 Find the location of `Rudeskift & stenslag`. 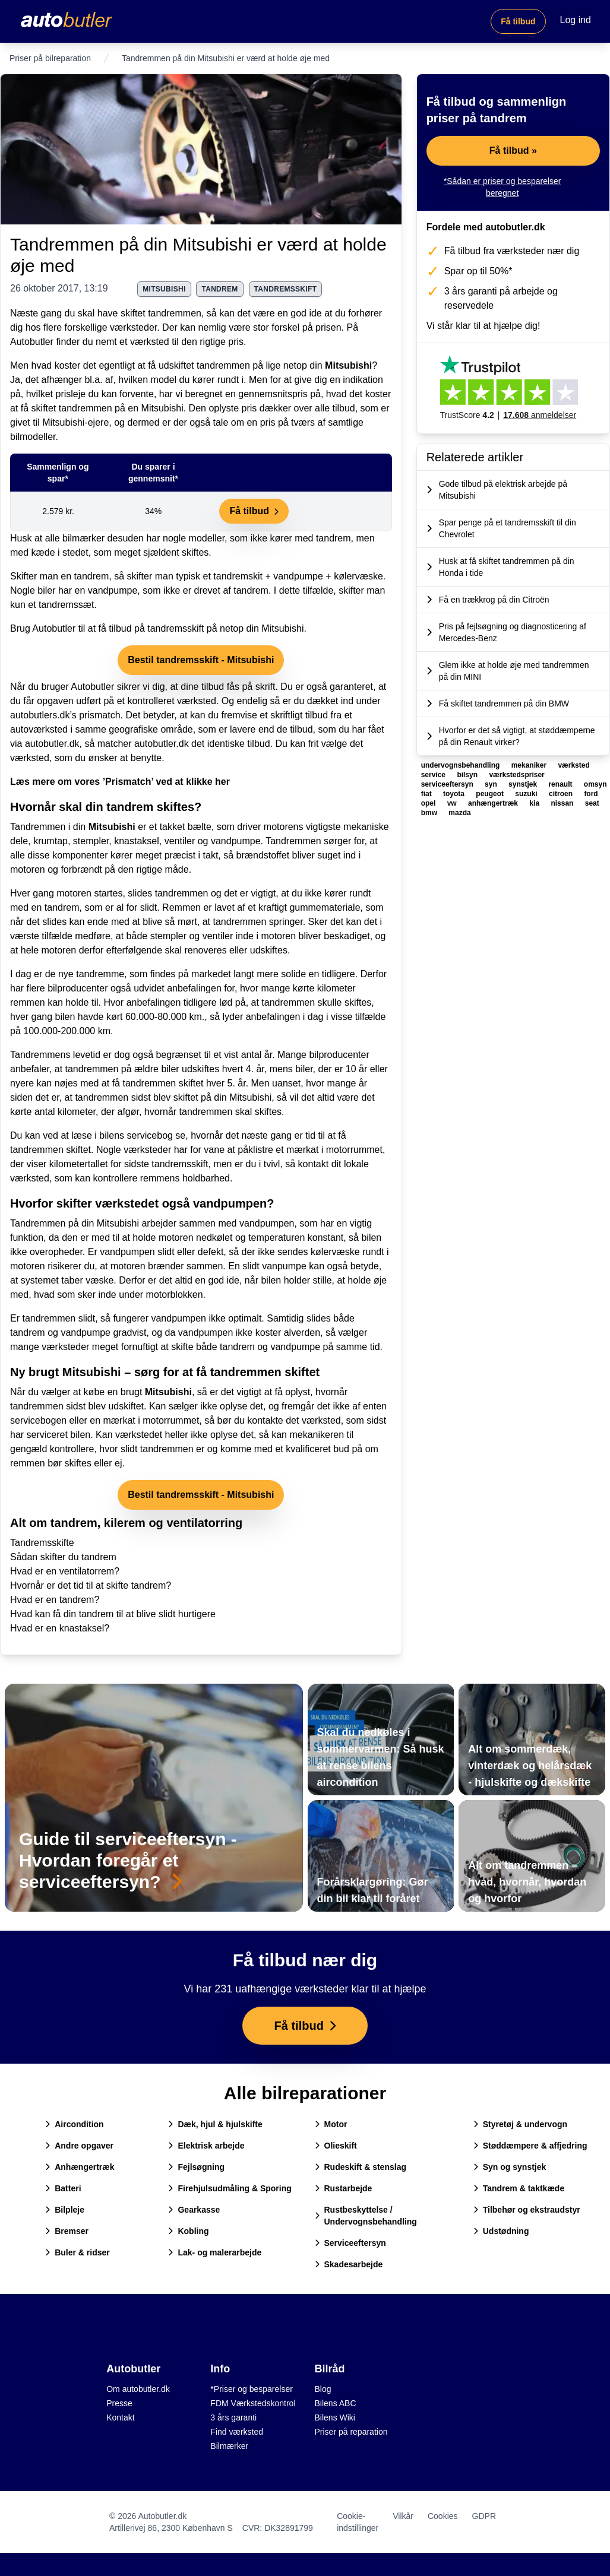

Rudeskift & stenslag is located at coordinates (360, 2167).